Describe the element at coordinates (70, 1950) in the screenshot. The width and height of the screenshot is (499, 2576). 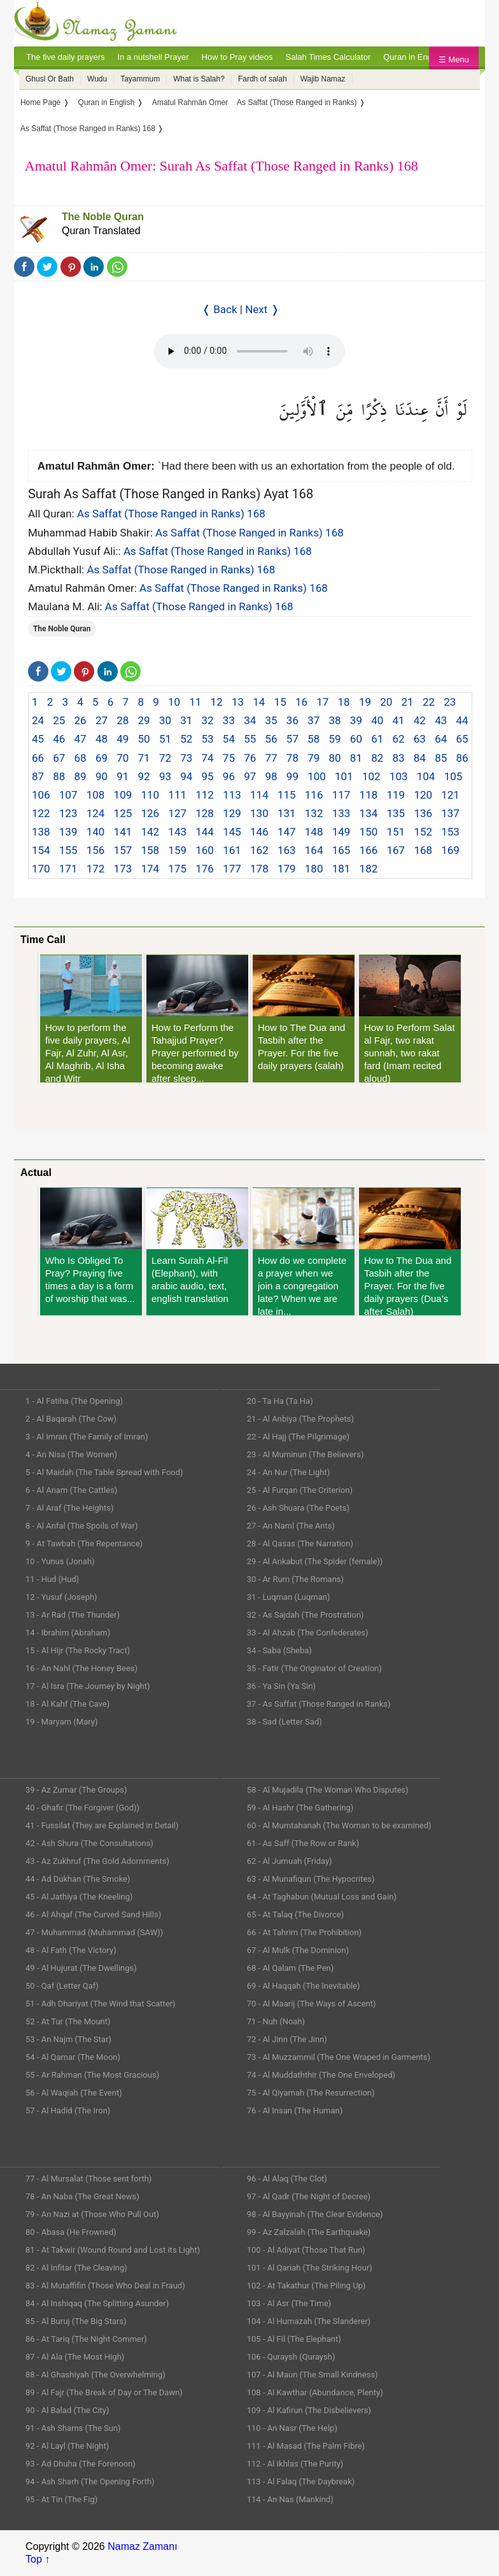
I see `48 - Al Fath (The Victory)` at that location.